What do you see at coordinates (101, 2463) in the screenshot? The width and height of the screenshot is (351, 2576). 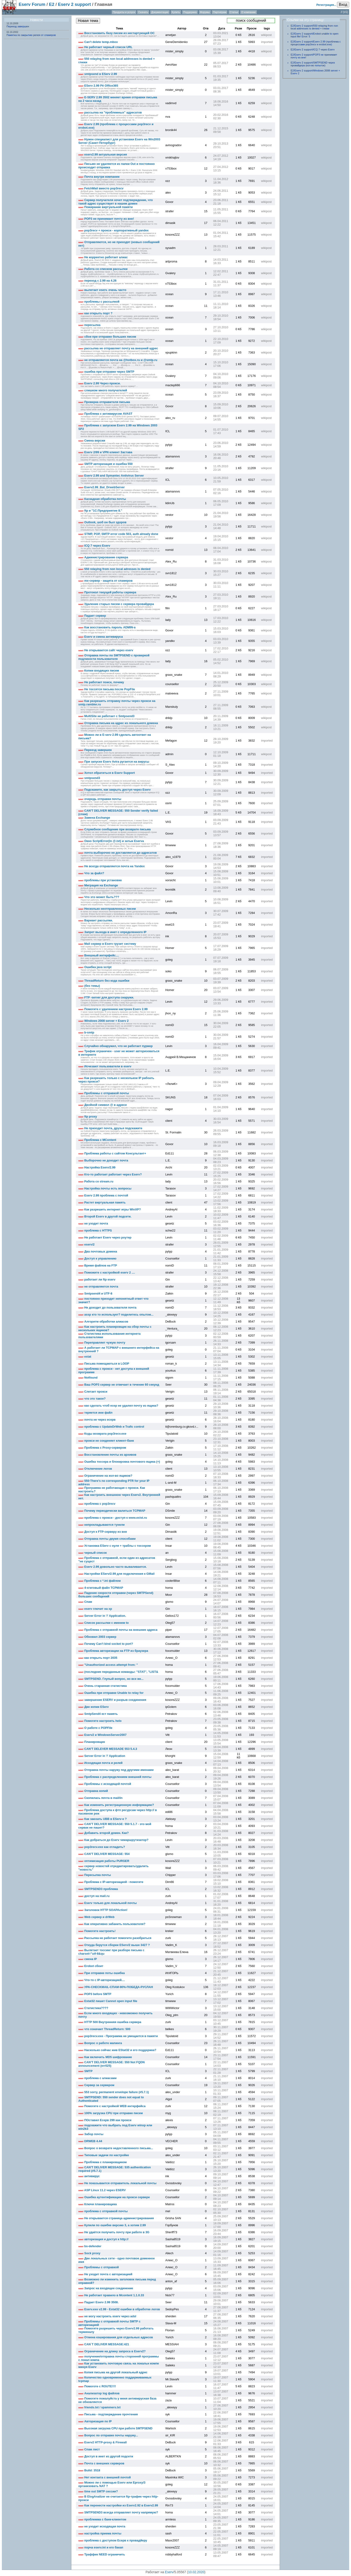 I see `Почта с внешних серверов` at bounding box center [101, 2463].